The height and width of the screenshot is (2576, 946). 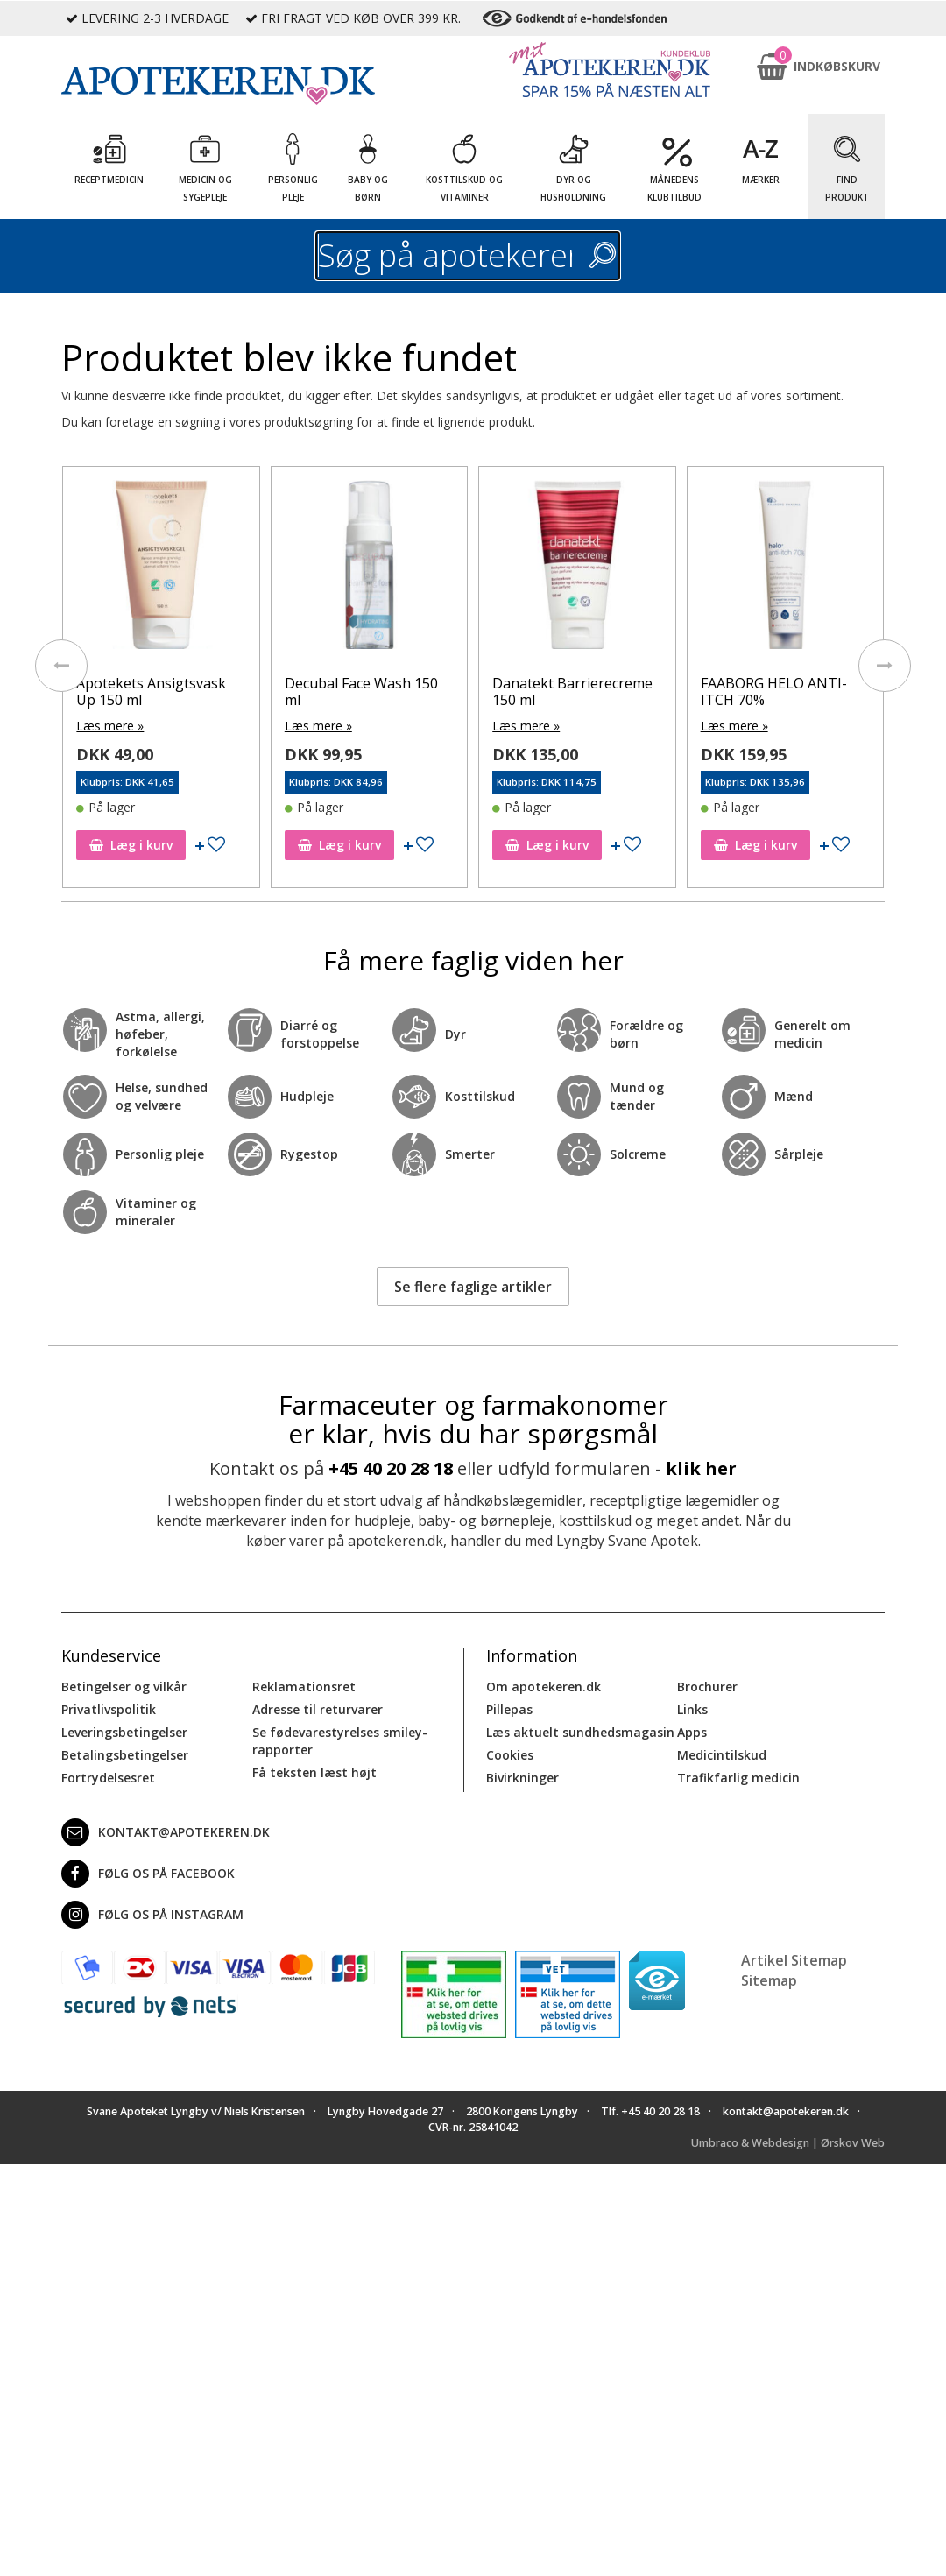 I want to click on klik her, so click(x=701, y=1468).